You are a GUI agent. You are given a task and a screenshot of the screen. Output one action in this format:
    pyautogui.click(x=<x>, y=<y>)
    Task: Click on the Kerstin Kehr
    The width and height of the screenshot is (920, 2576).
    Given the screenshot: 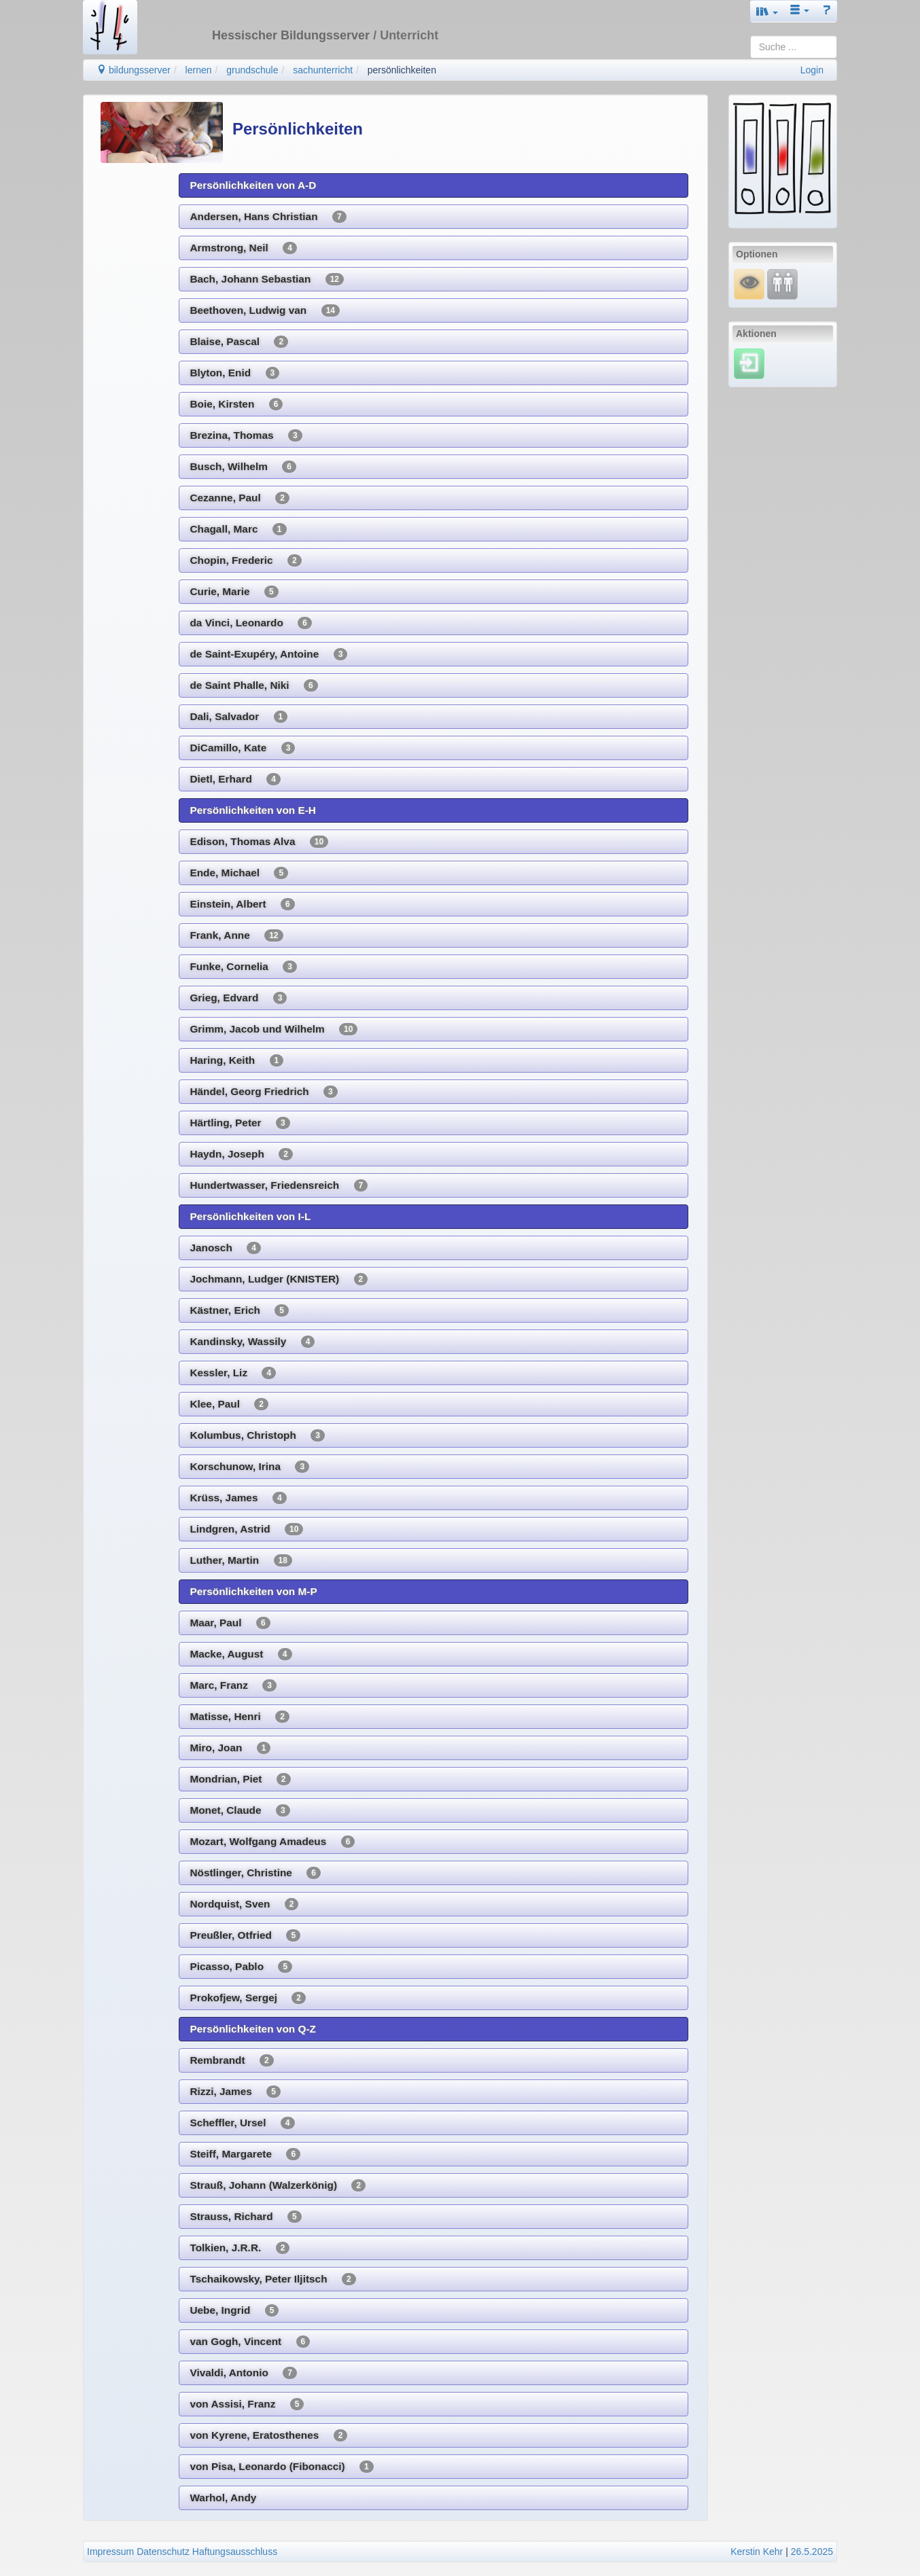 What is the action you would take?
    pyautogui.click(x=756, y=2551)
    